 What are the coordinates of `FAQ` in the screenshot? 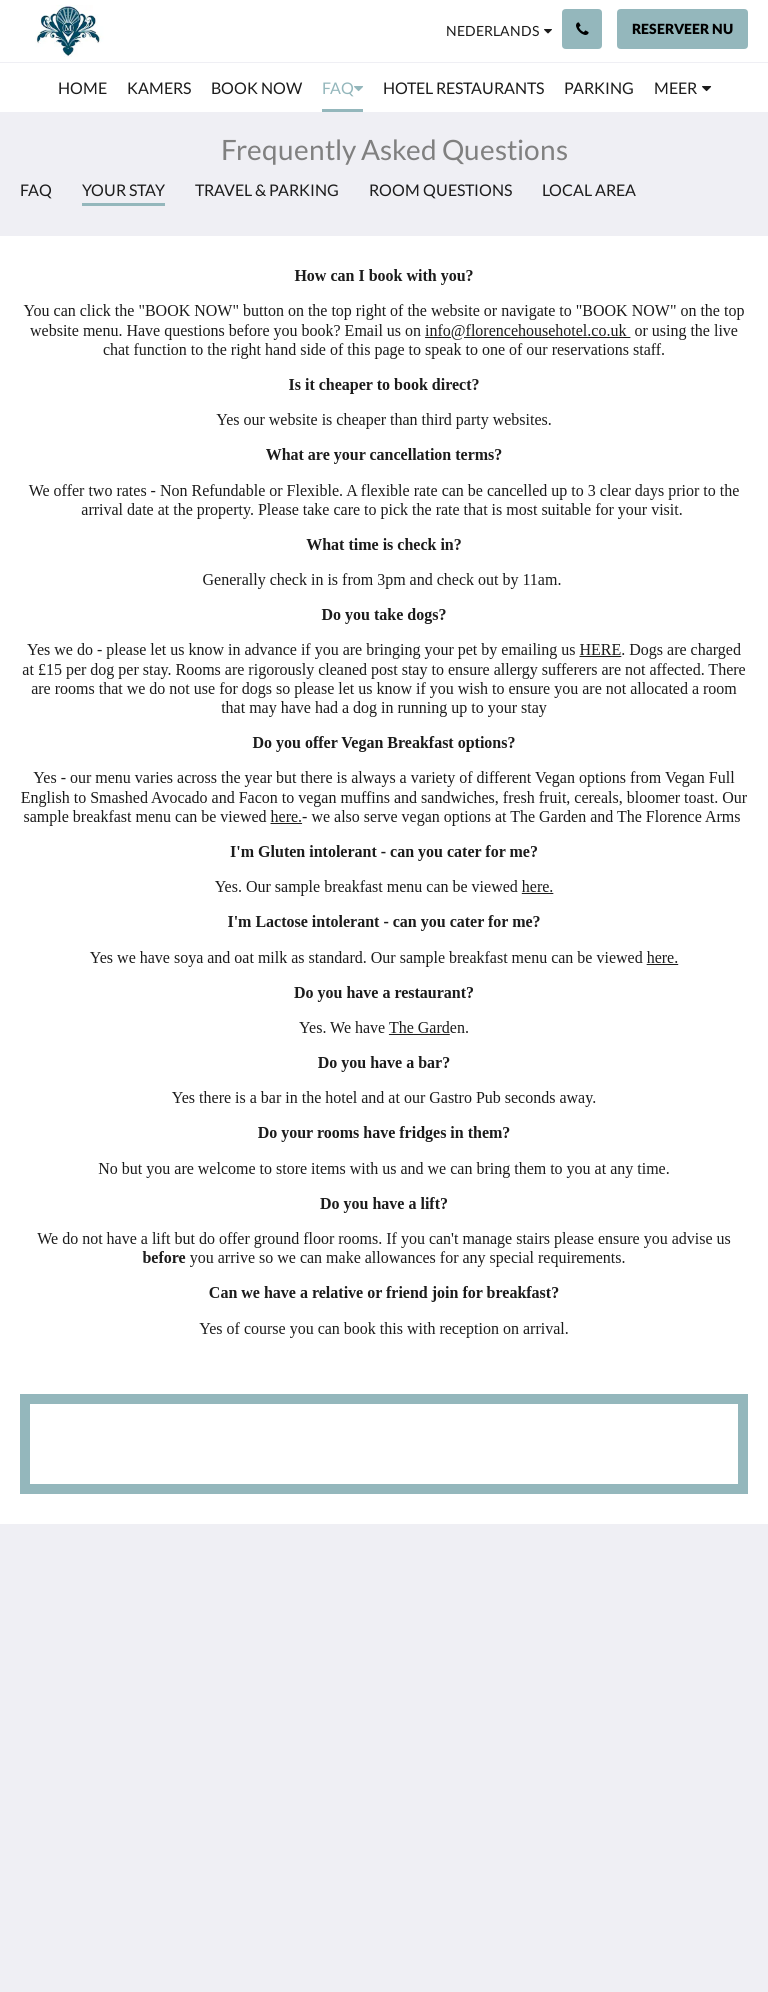 It's located at (36, 189).